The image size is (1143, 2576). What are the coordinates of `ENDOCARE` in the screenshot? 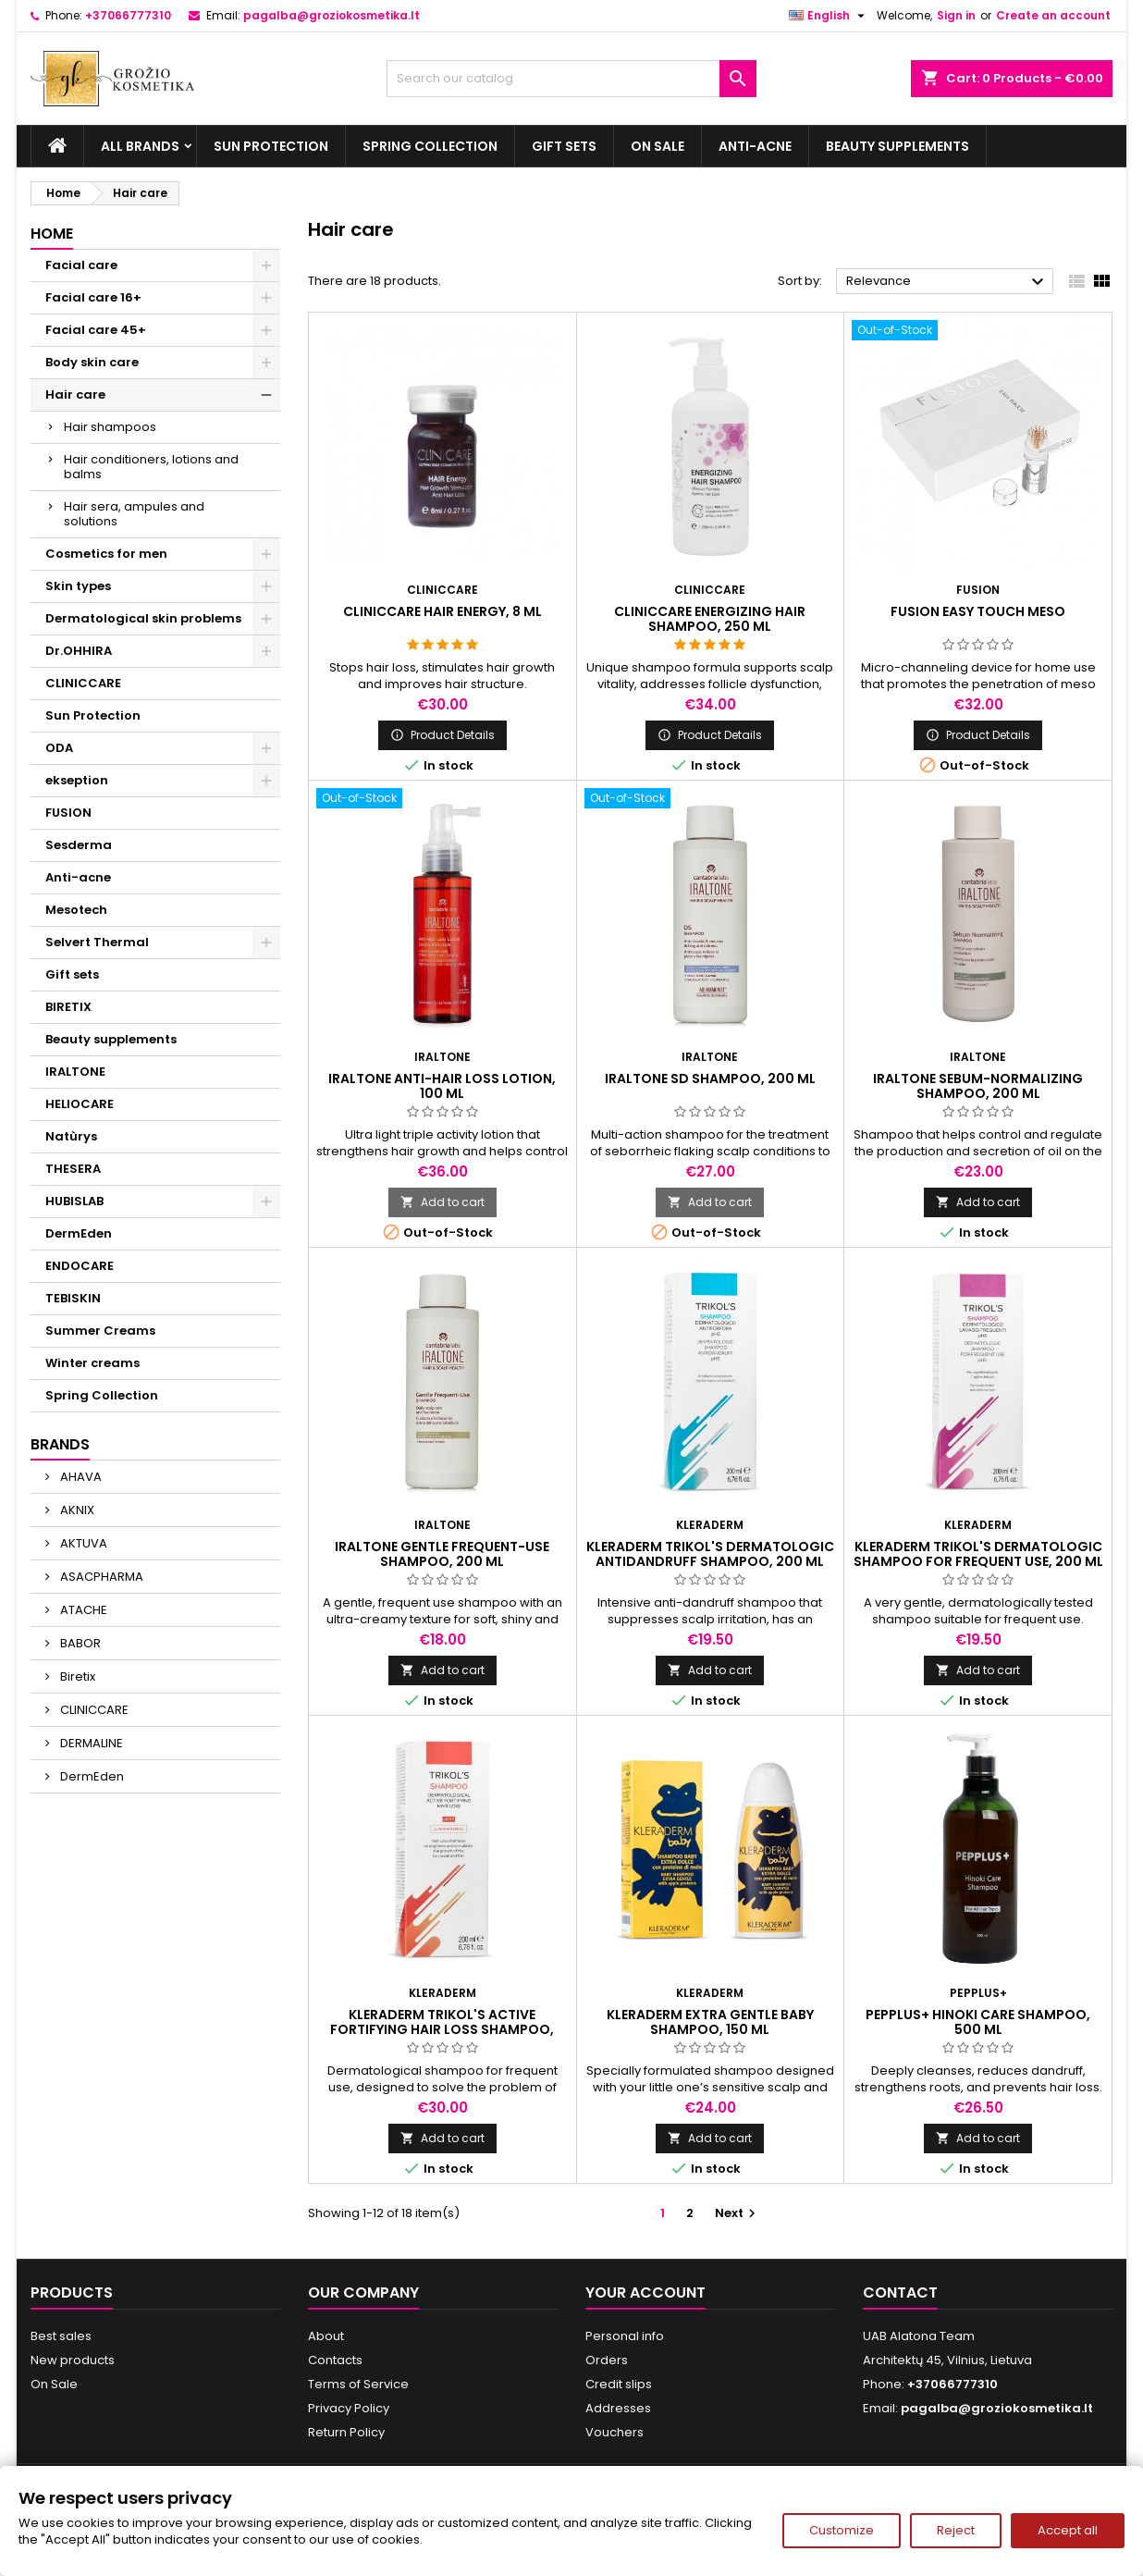 It's located at (79, 1266).